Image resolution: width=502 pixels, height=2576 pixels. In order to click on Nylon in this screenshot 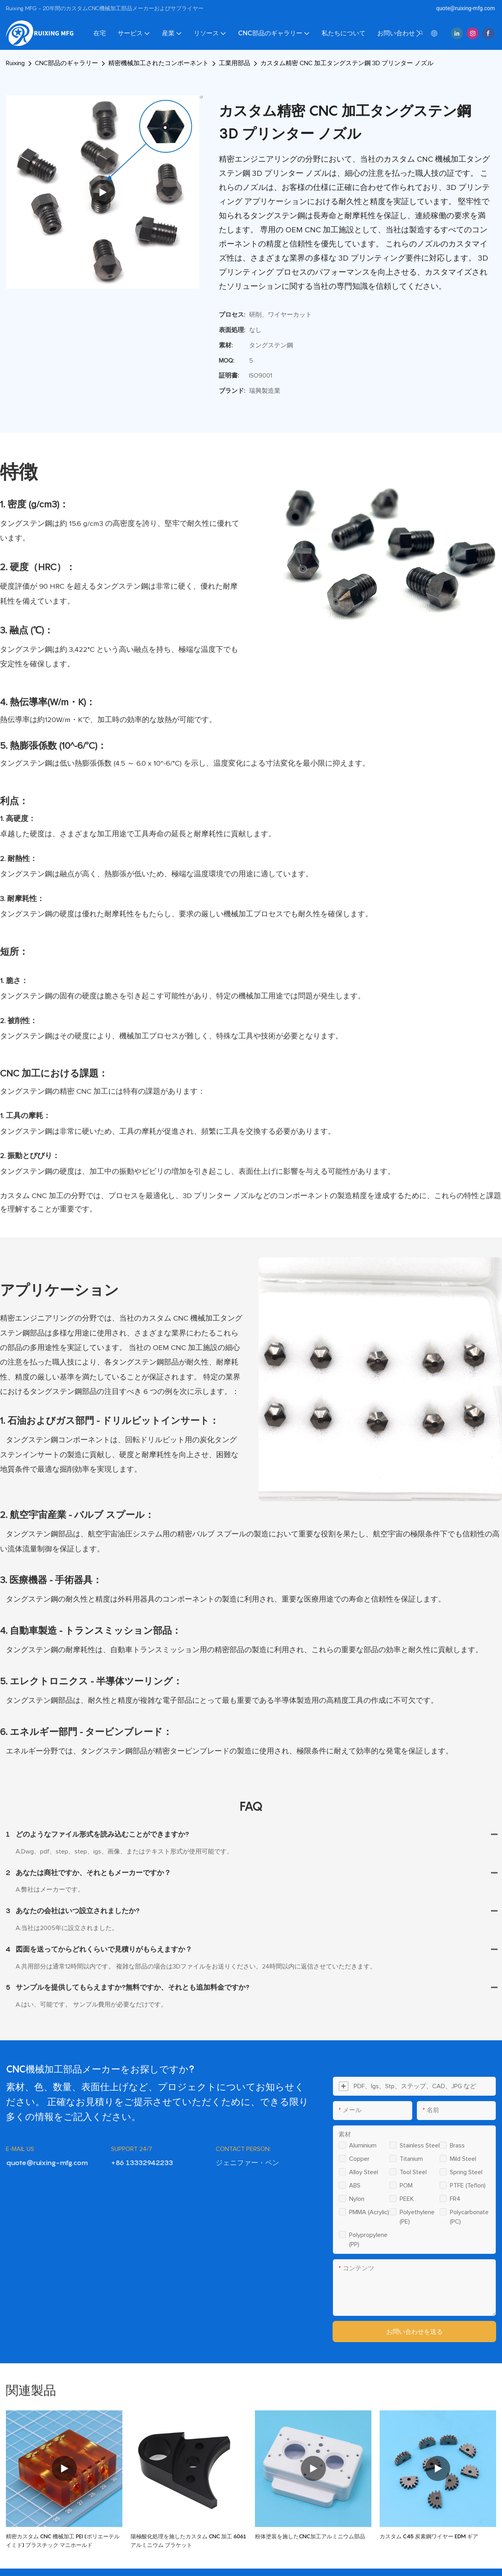, I will do `click(356, 2199)`.